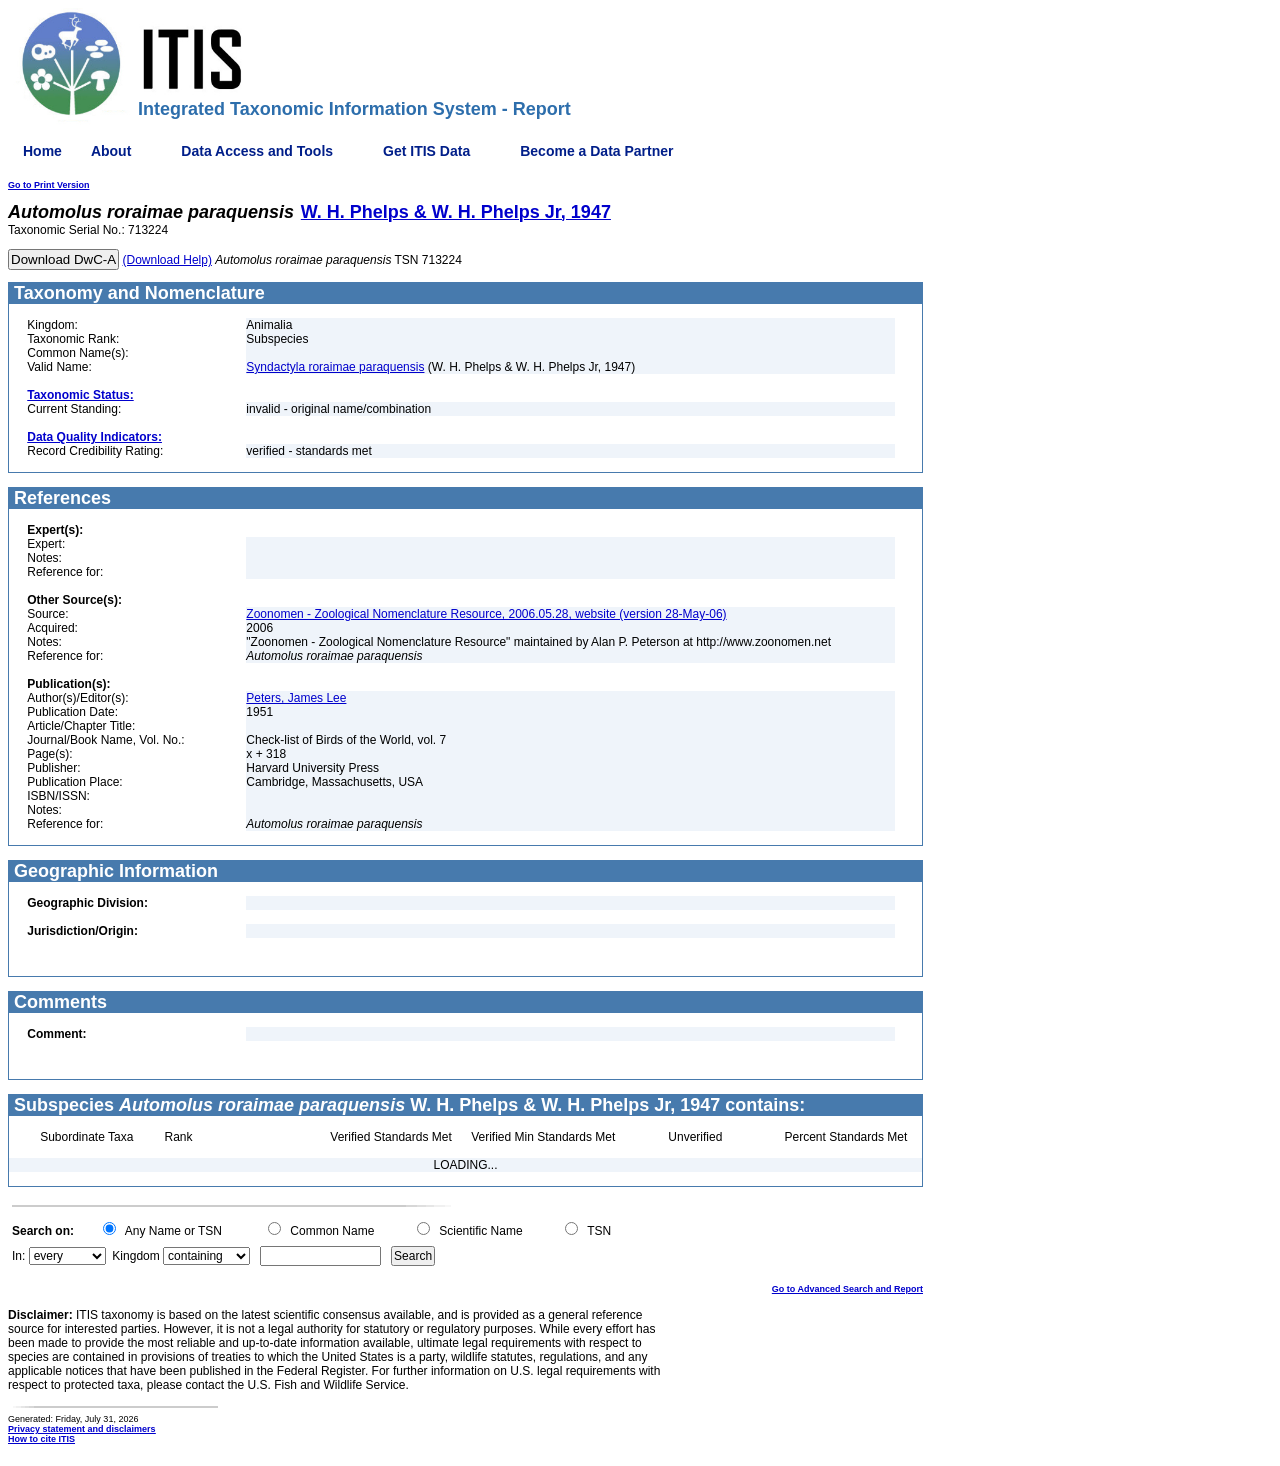 The height and width of the screenshot is (1466, 1280). I want to click on Go to Advanced Search and Report, so click(847, 1289).